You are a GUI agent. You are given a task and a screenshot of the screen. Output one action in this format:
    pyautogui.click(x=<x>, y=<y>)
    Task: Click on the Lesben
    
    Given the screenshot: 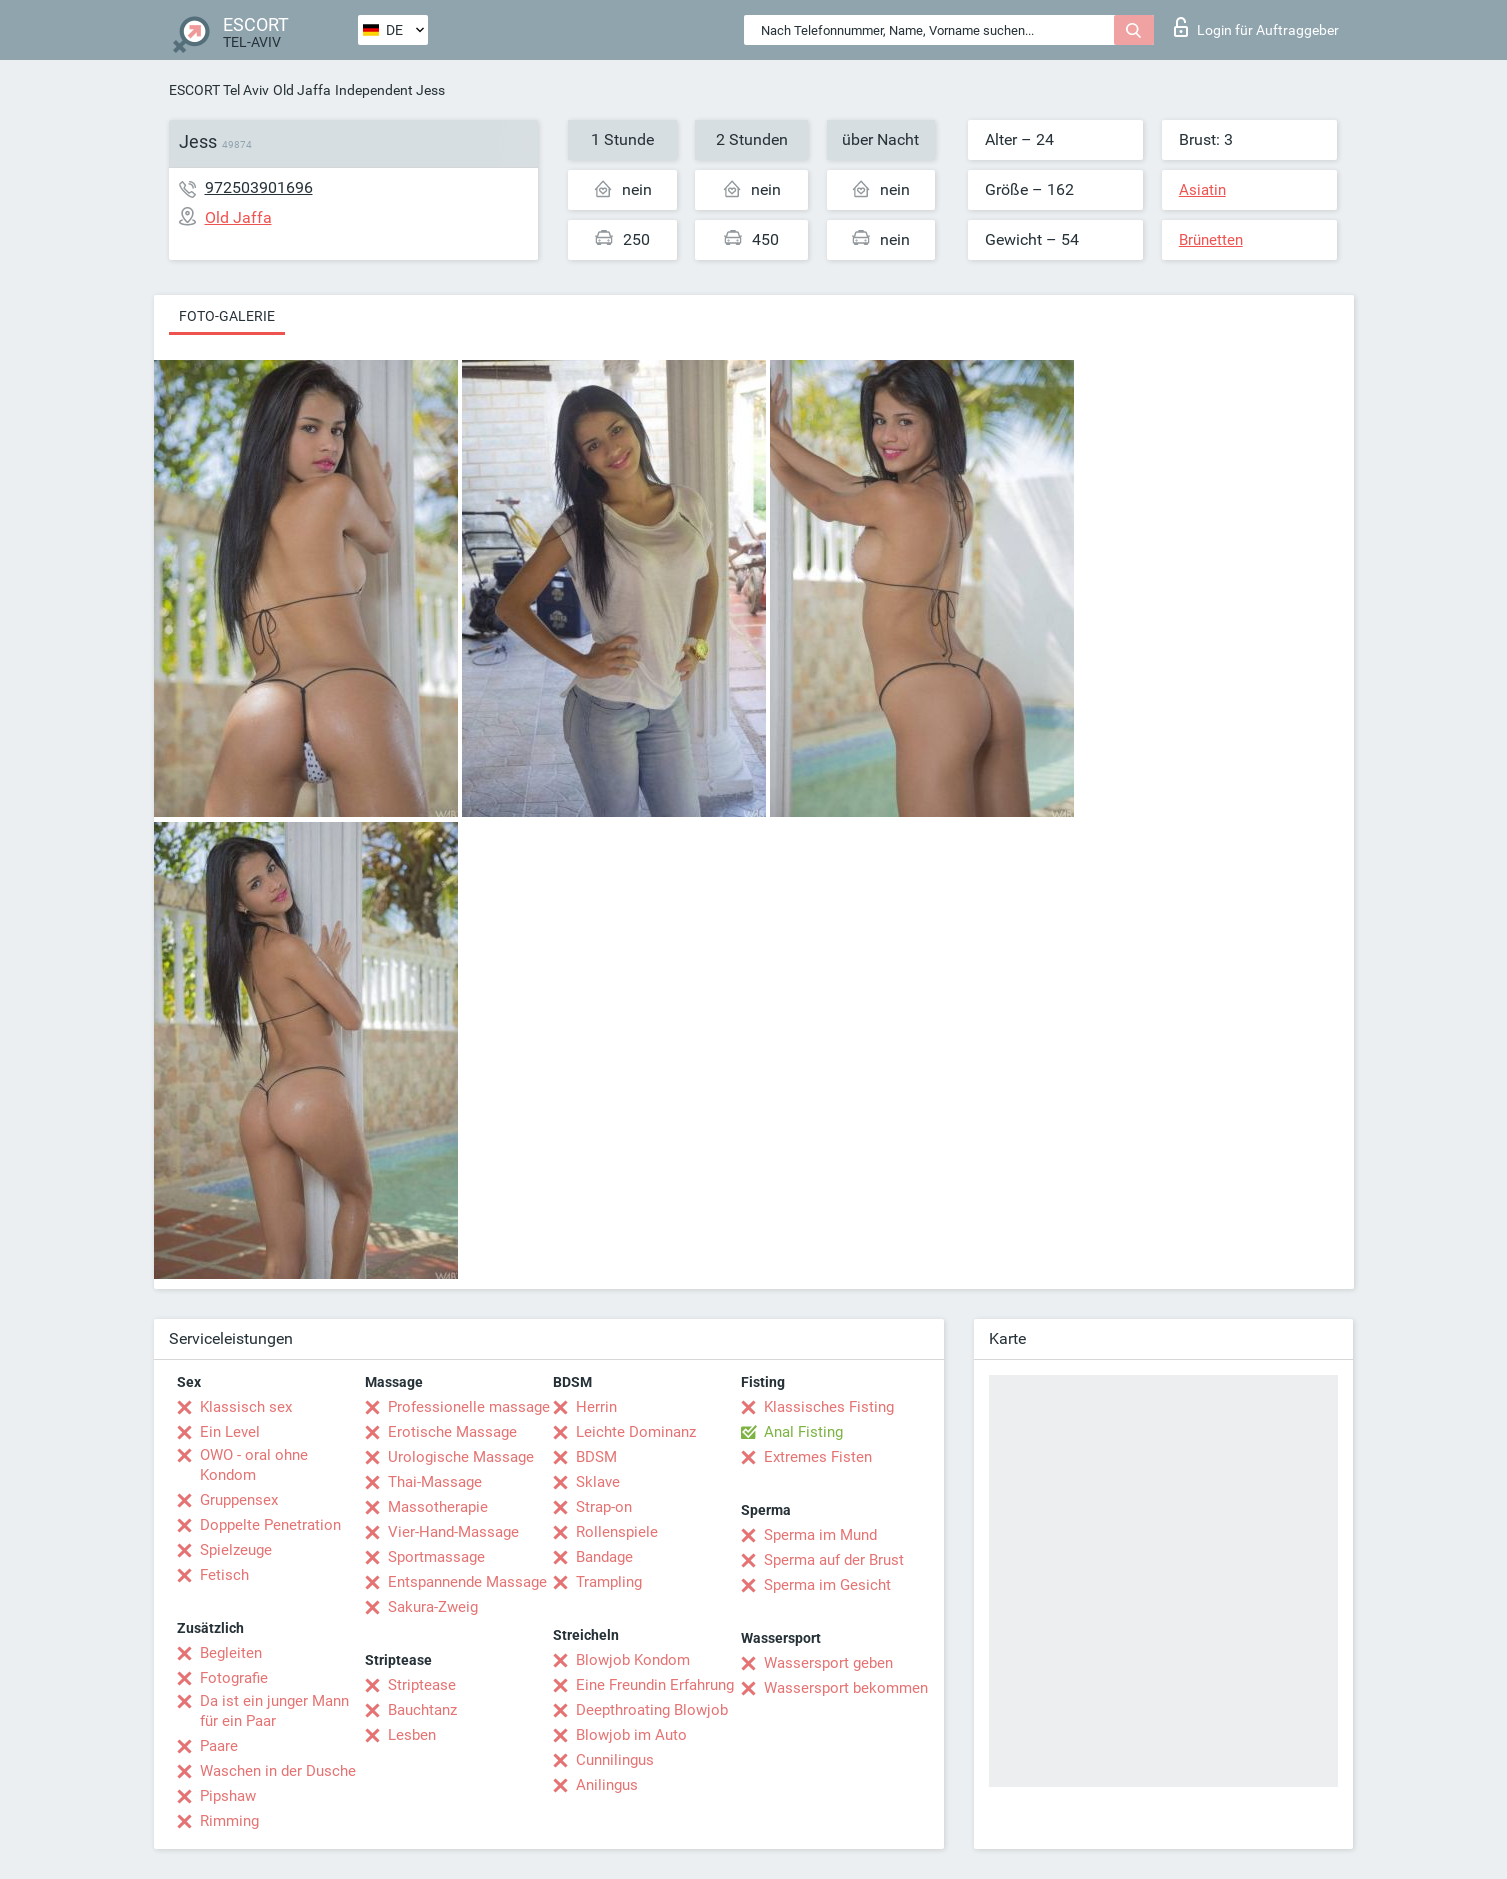 What is the action you would take?
    pyautogui.click(x=412, y=1735)
    